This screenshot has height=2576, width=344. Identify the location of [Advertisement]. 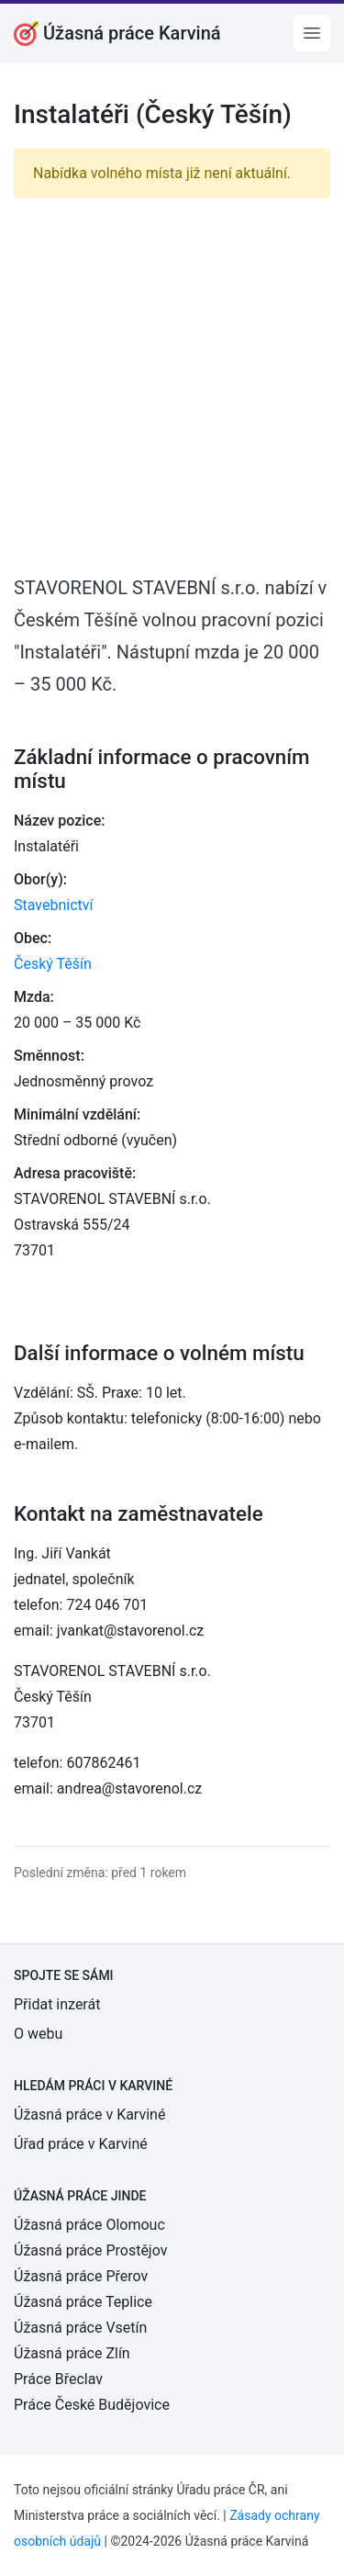
(172, 385).